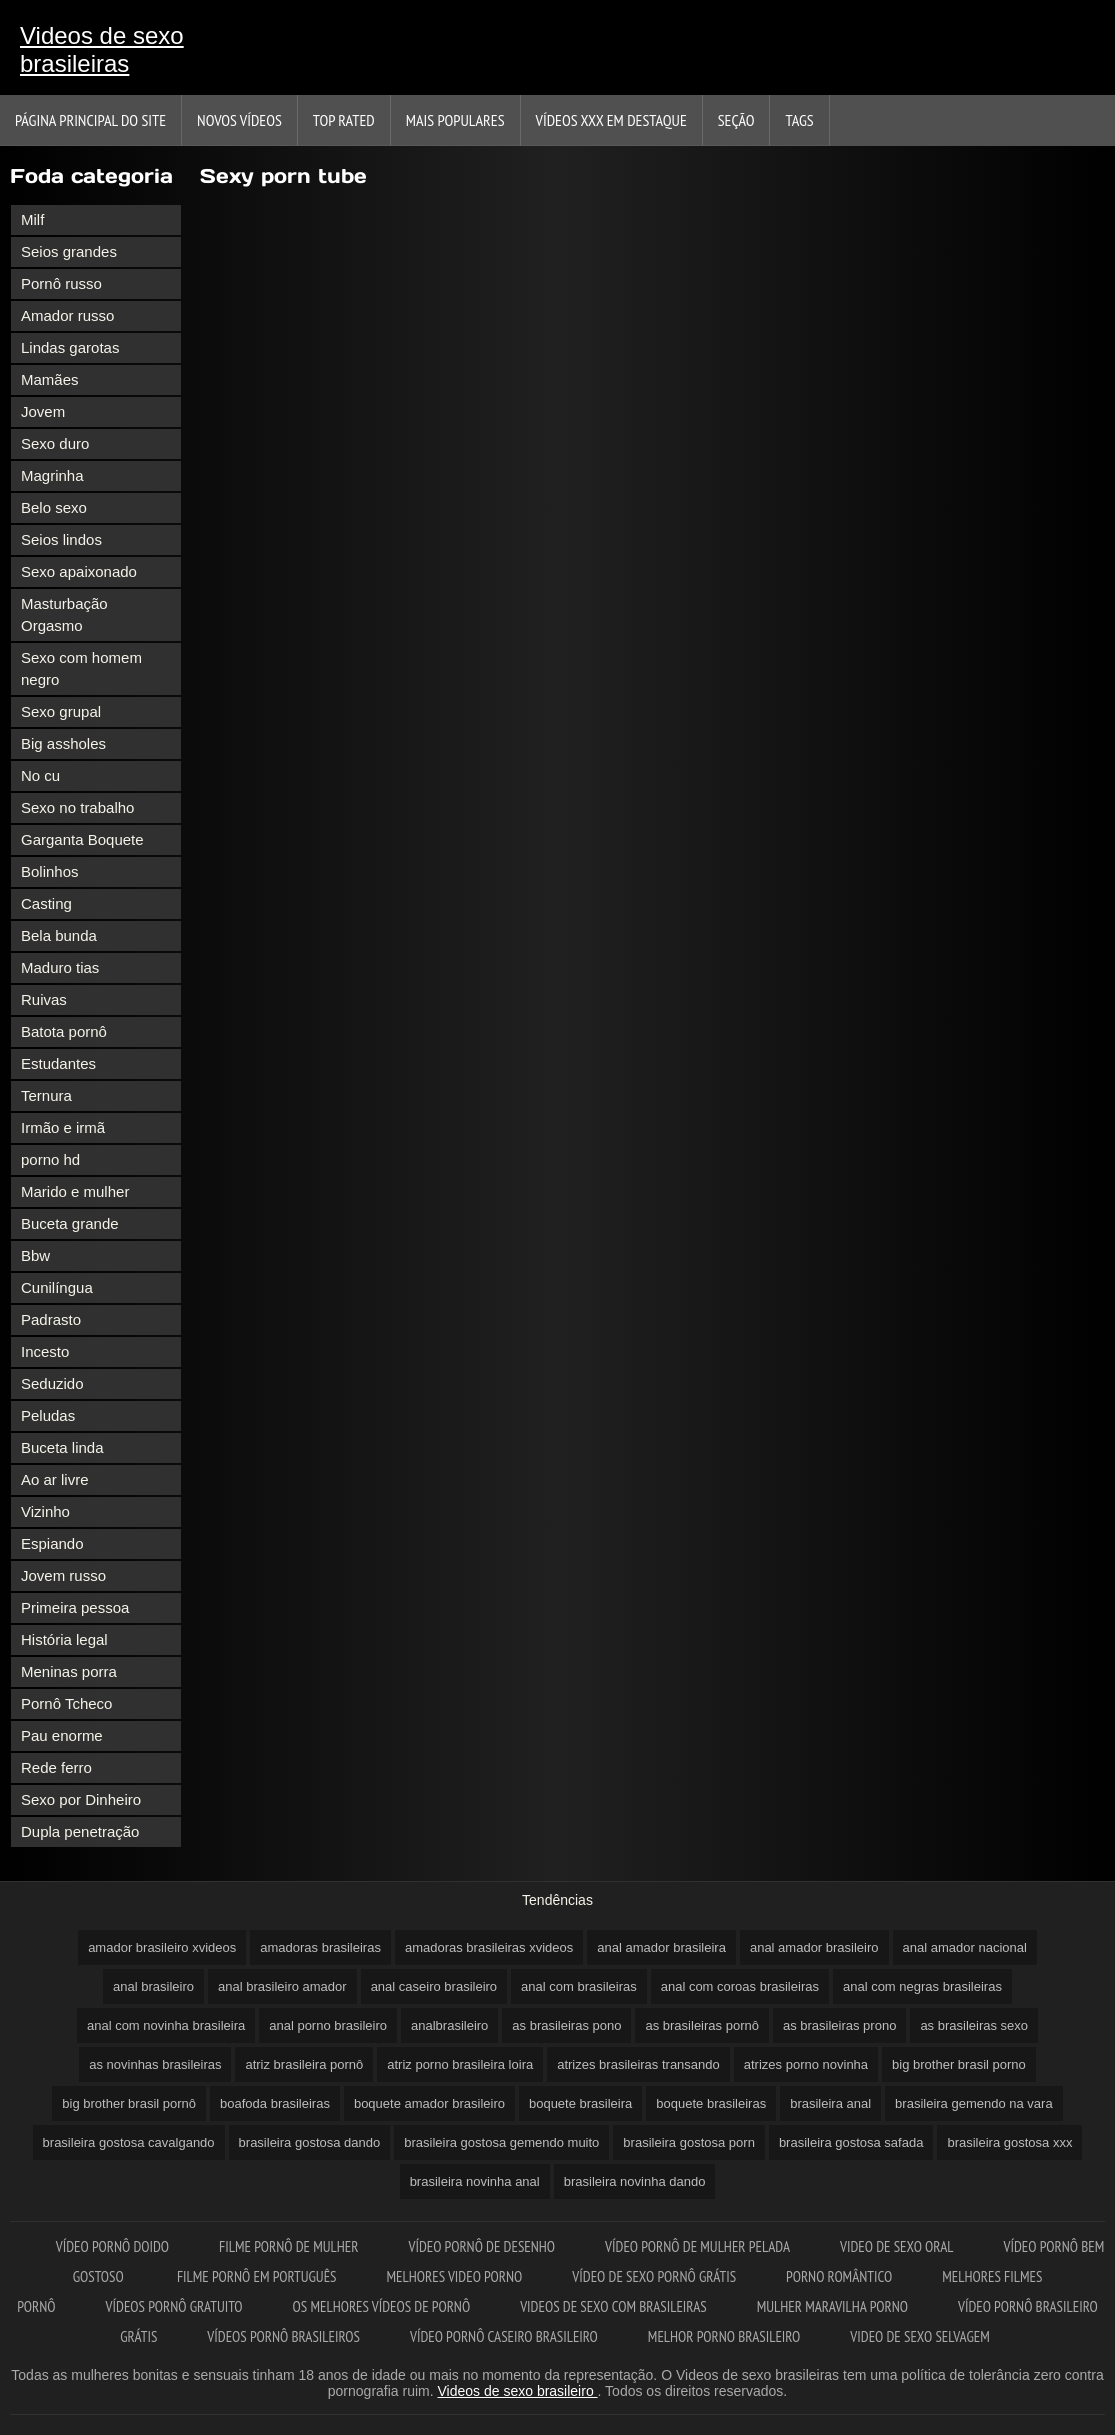 This screenshot has width=1115, height=2435. I want to click on Vídeo pornô caseiro brasileiro, so click(504, 2336).